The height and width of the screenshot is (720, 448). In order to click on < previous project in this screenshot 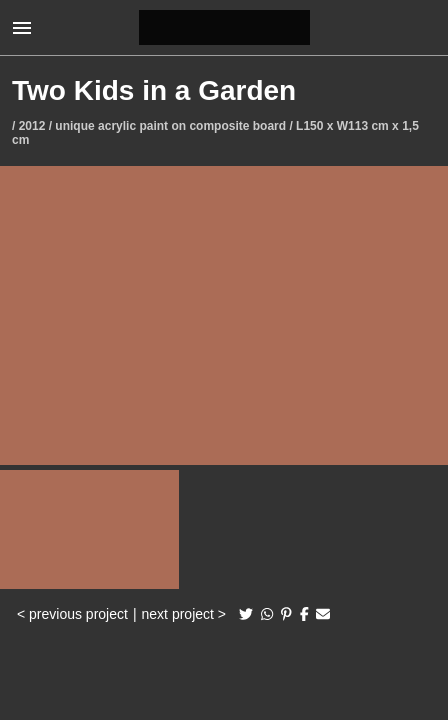, I will do `click(72, 614)`.